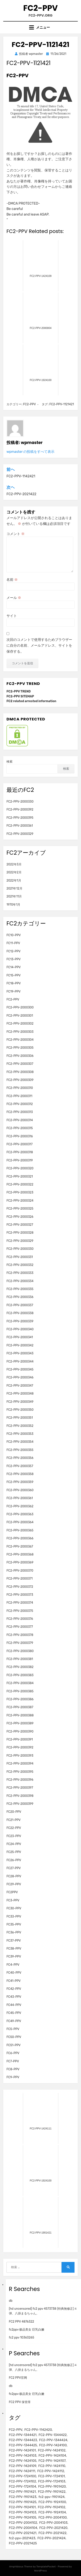 This screenshot has width=81, height=2576. I want to click on FC2-PPV-2000331, so click(19, 1257).